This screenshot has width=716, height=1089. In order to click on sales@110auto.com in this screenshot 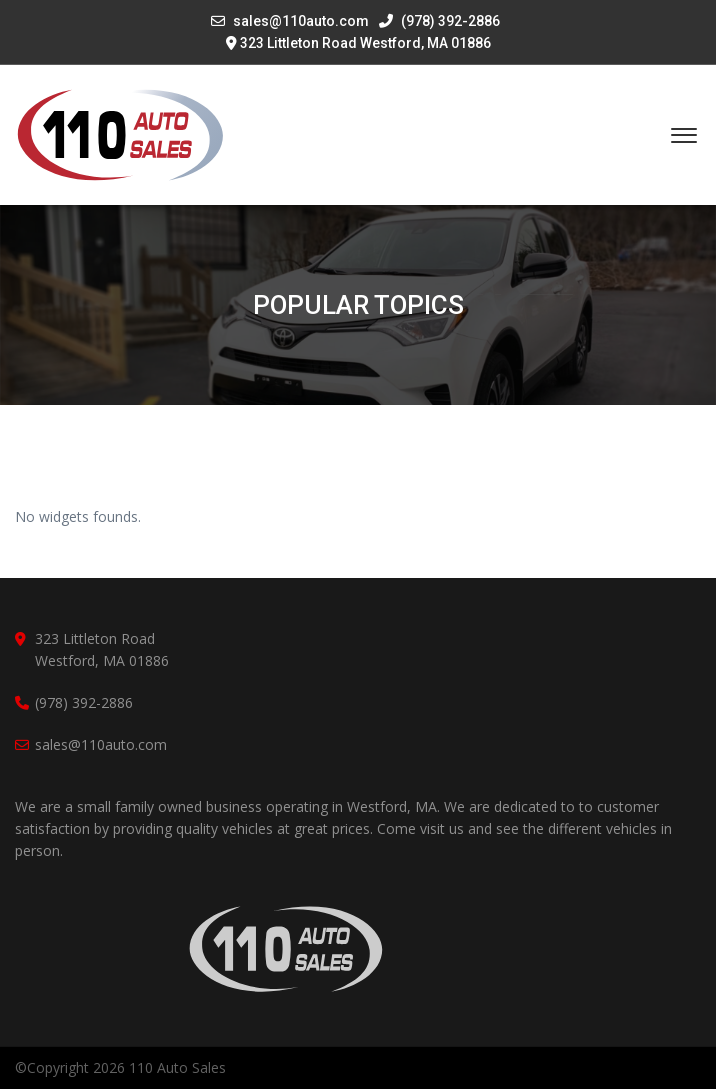, I will do `click(301, 21)`.